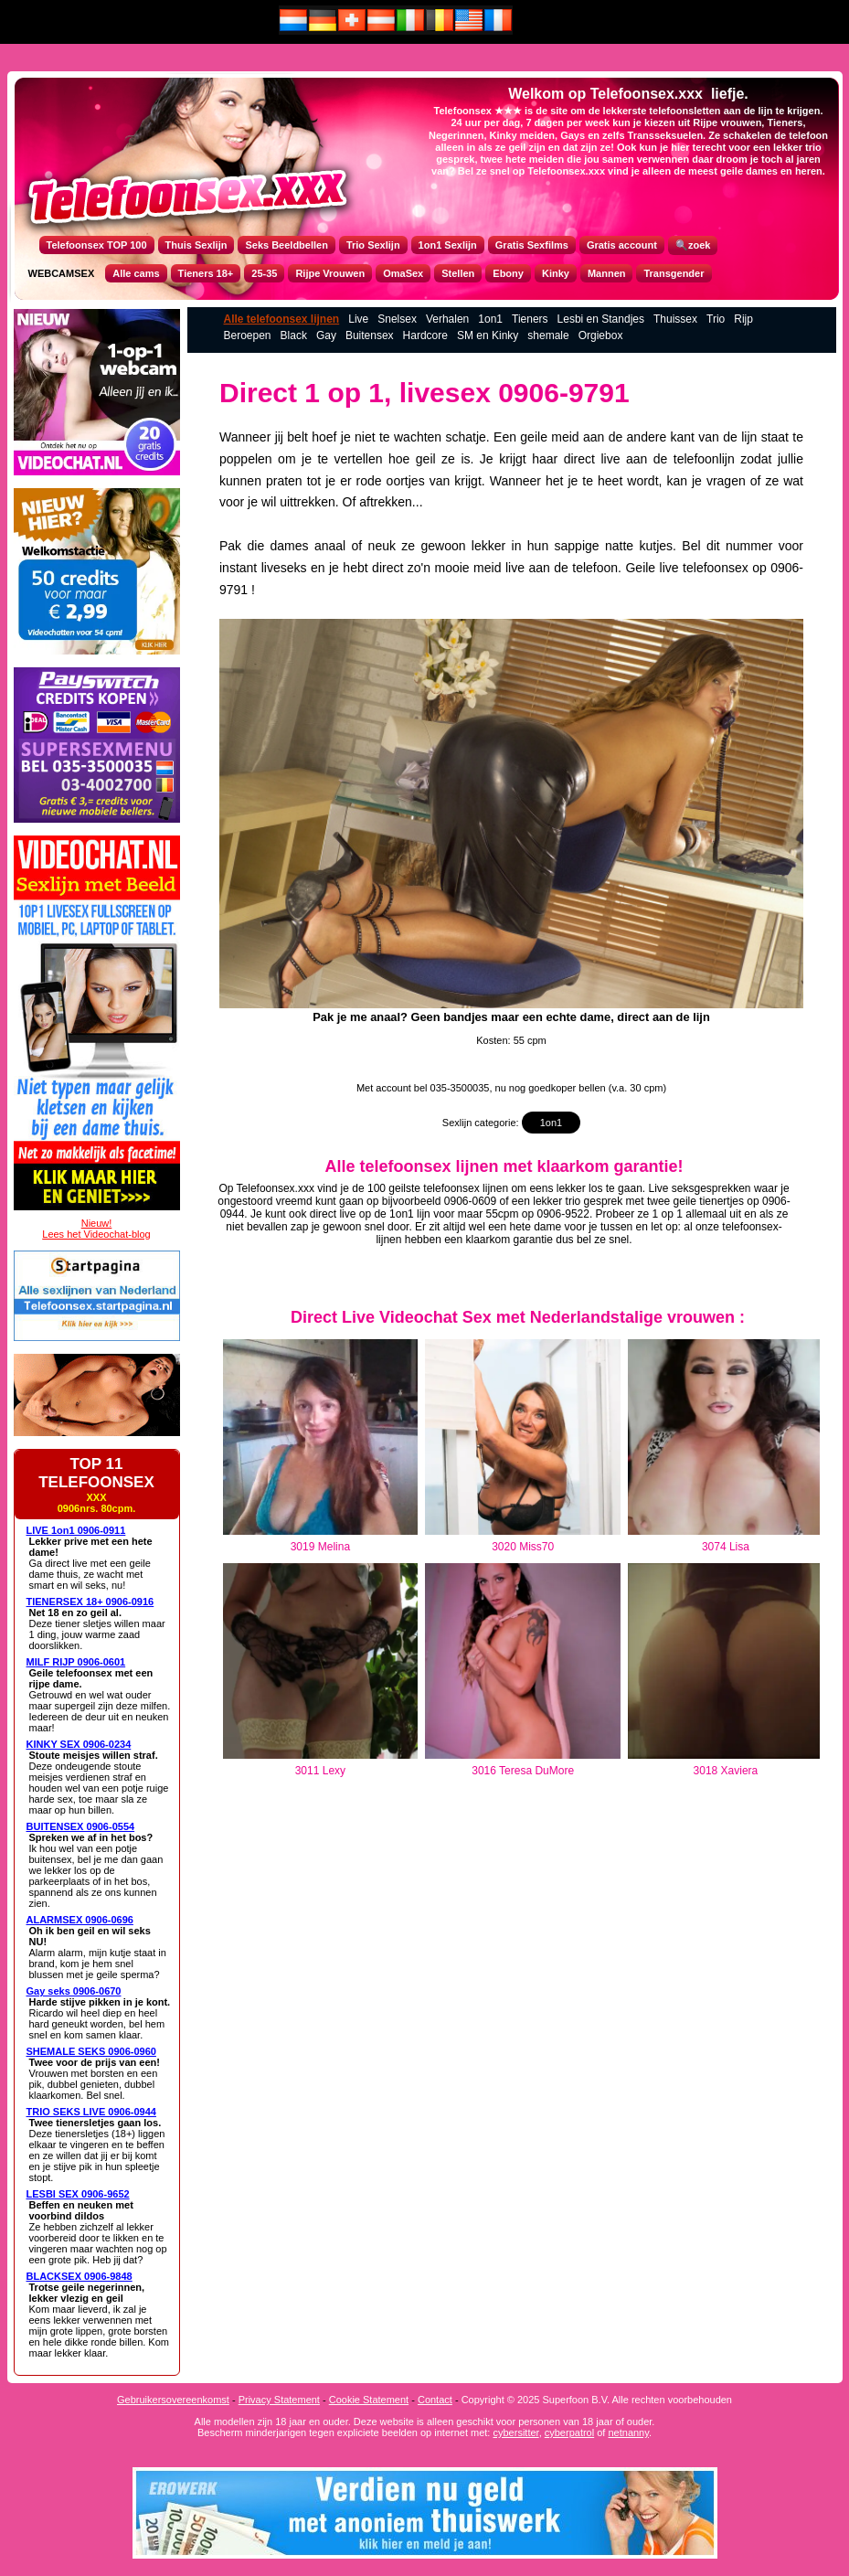  What do you see at coordinates (487, 335) in the screenshot?
I see `SM en Kinky` at bounding box center [487, 335].